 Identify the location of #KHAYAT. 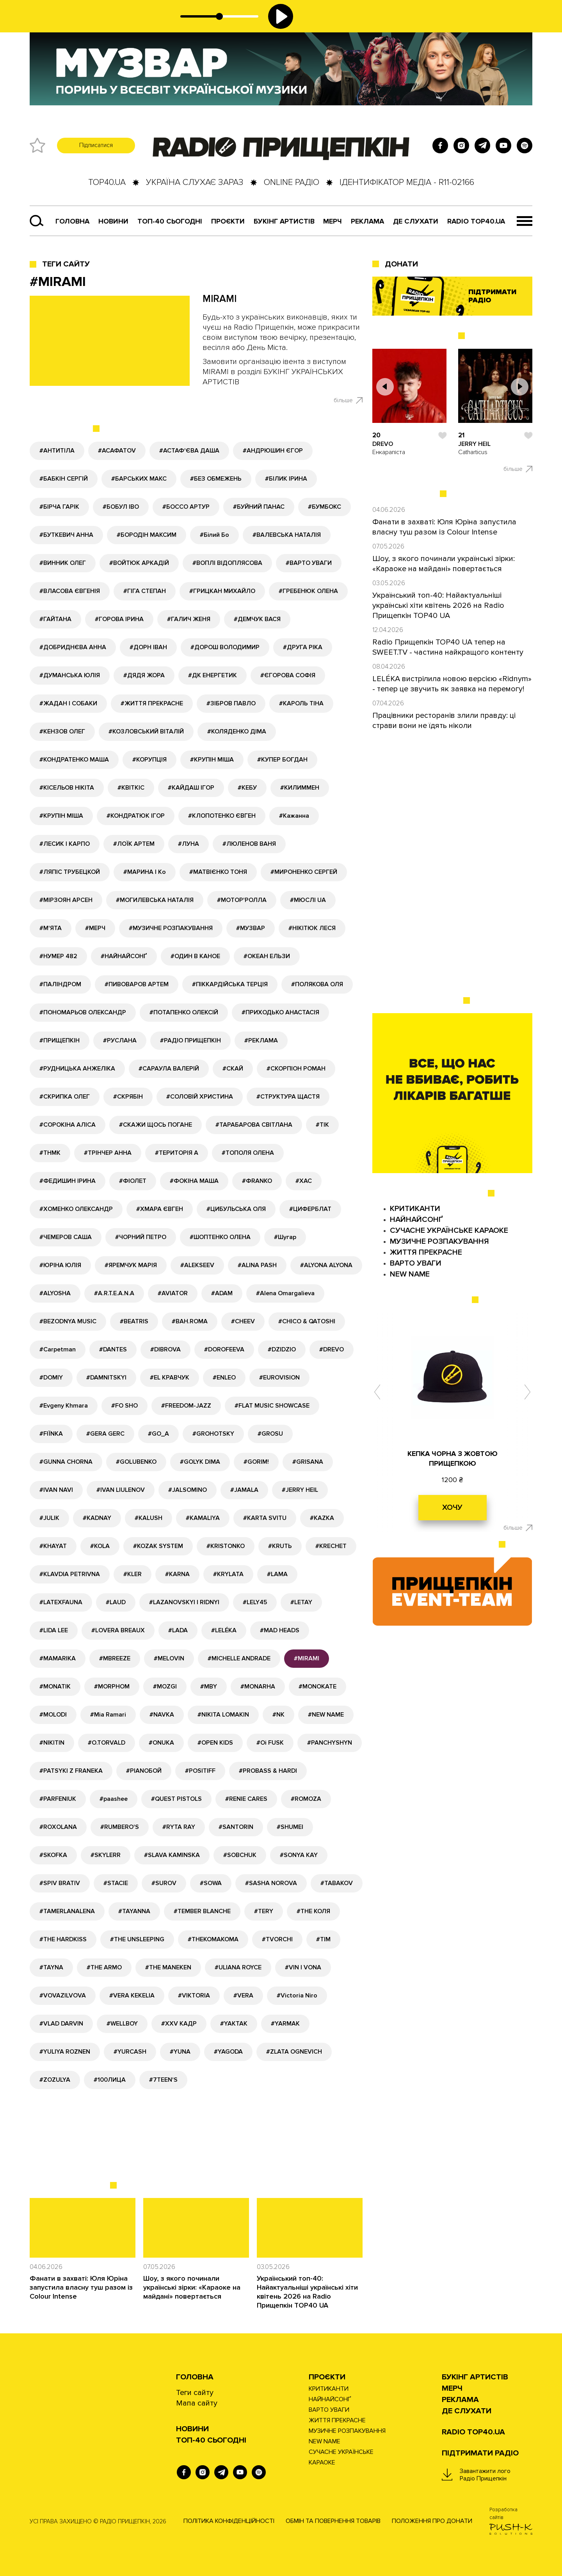
(53, 1546).